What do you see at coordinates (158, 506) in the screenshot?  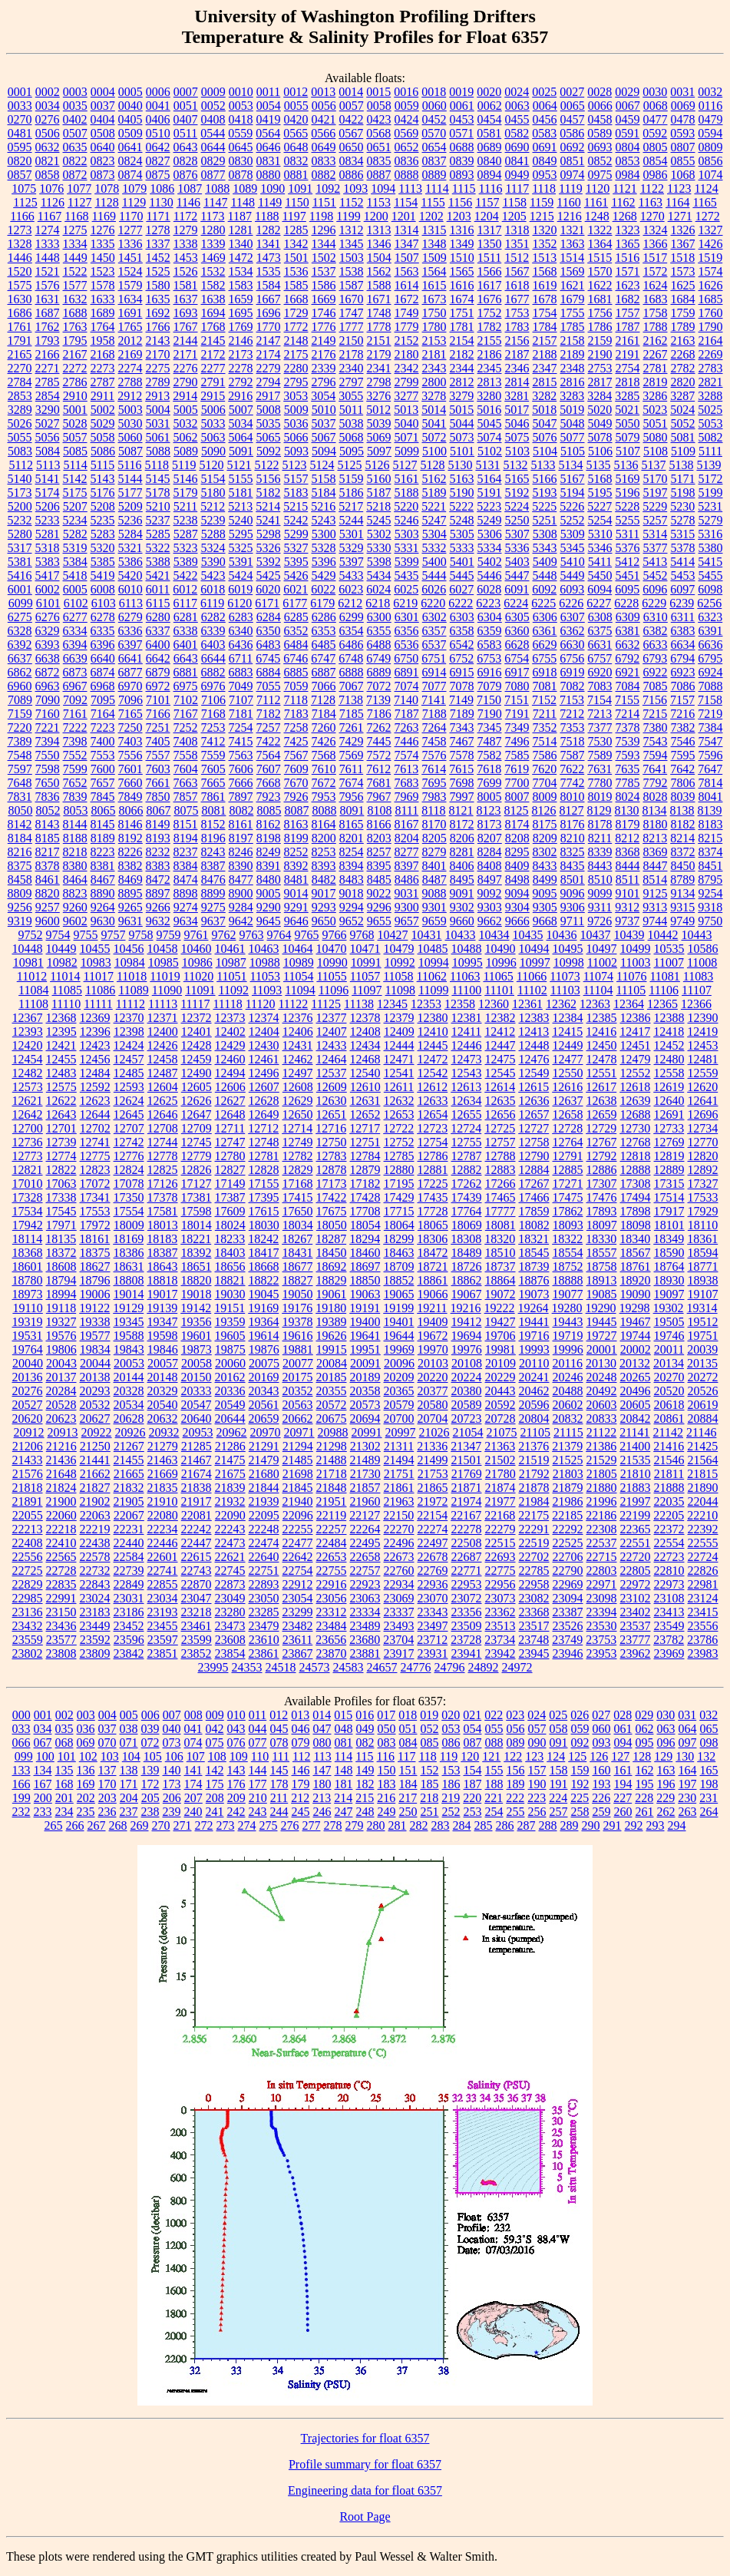 I see `5210` at bounding box center [158, 506].